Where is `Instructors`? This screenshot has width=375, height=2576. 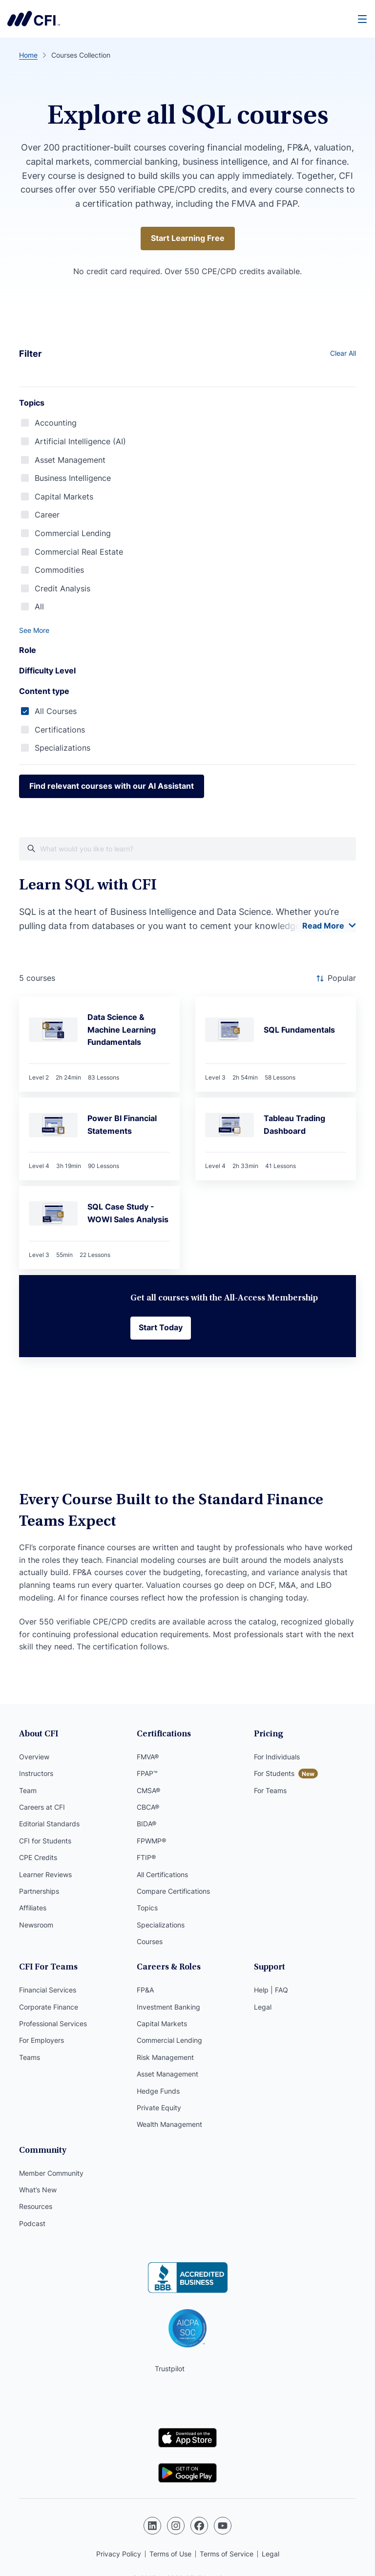
Instructors is located at coordinates (36, 1773).